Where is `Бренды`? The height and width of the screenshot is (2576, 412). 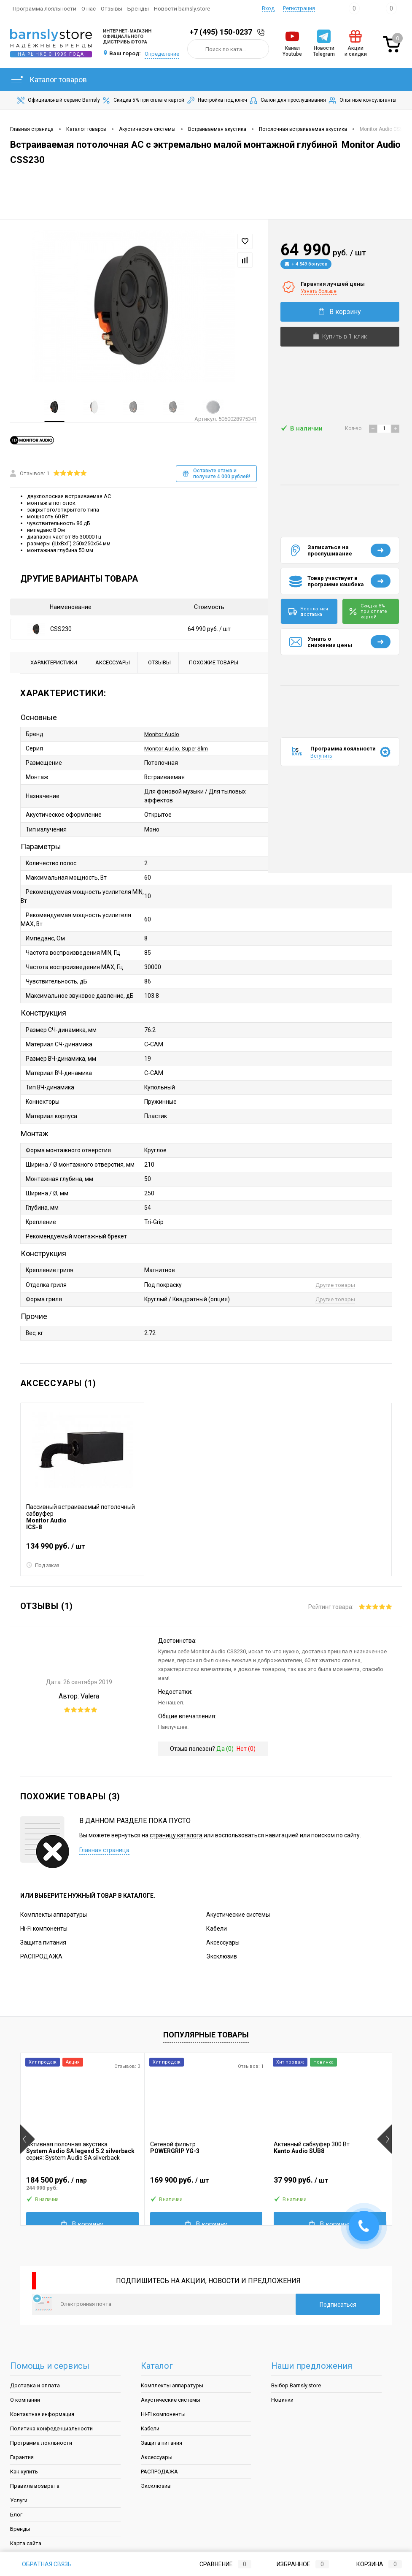
Бренды is located at coordinates (138, 8).